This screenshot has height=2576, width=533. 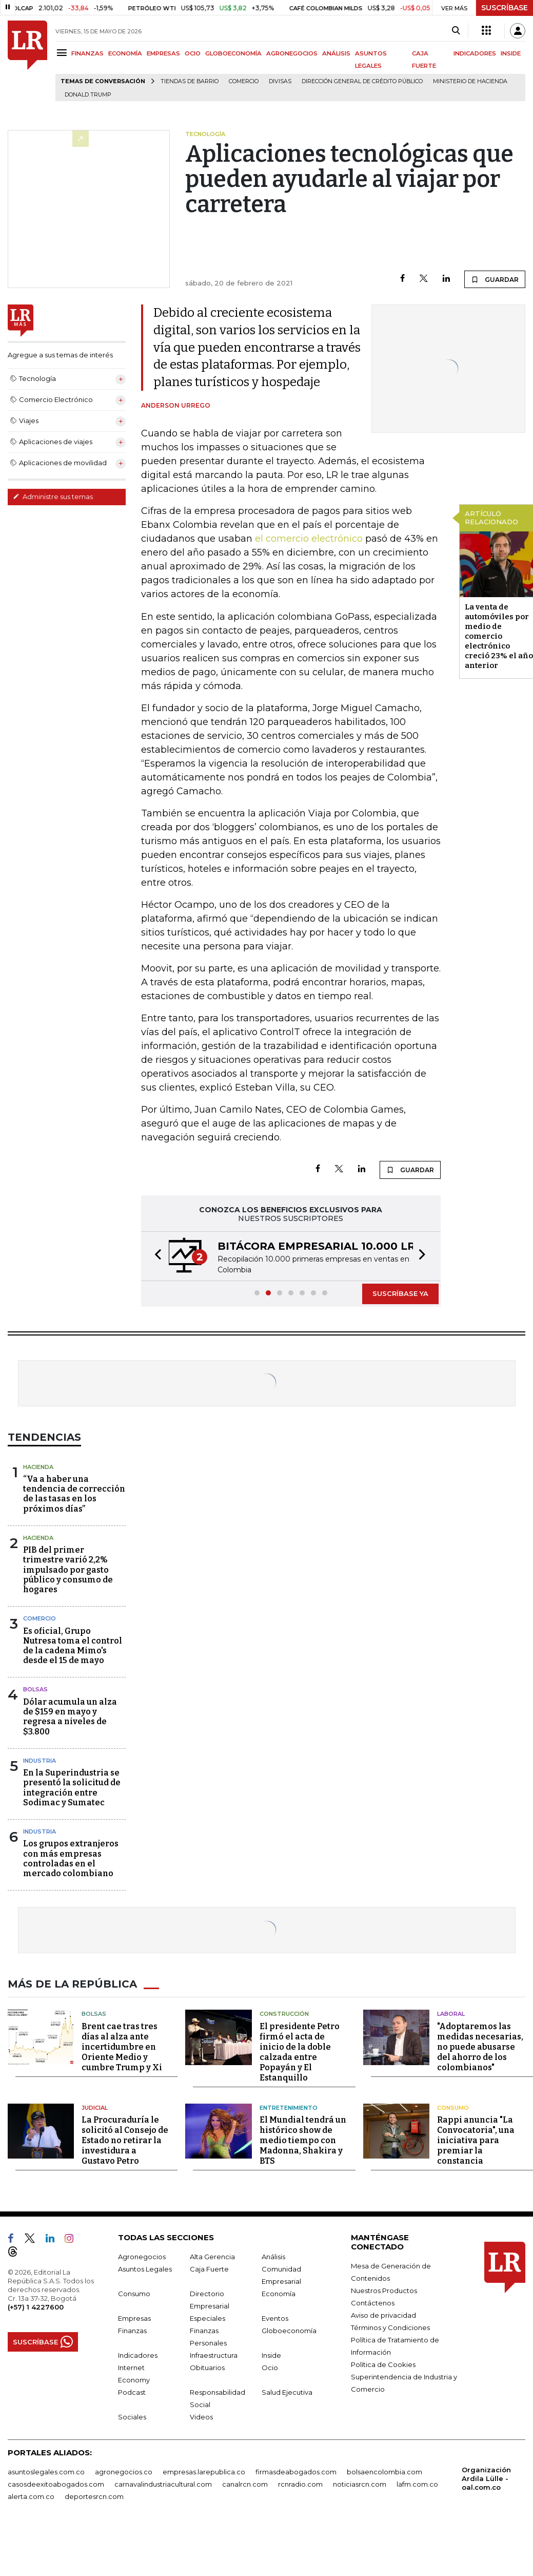 I want to click on Organización Ardila Lülle - oal.com.co, so click(x=486, y=2478).